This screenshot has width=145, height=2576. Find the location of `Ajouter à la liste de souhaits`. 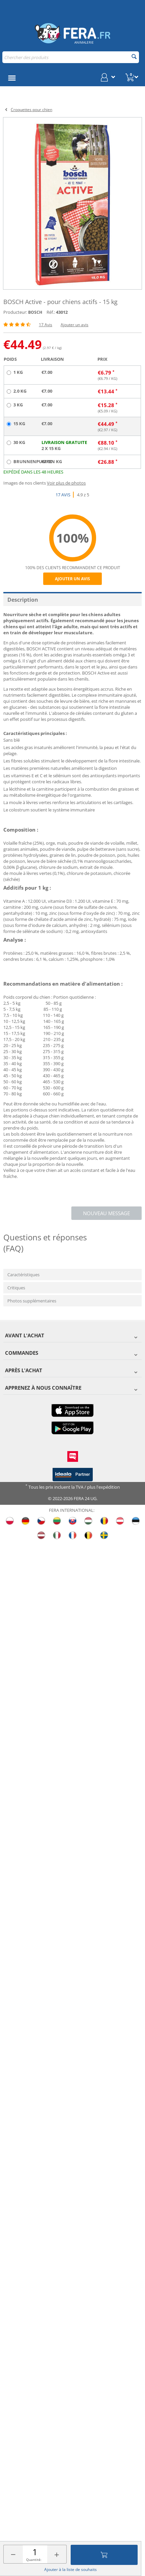

Ajouter à la liste de souhaits is located at coordinates (70, 2569).